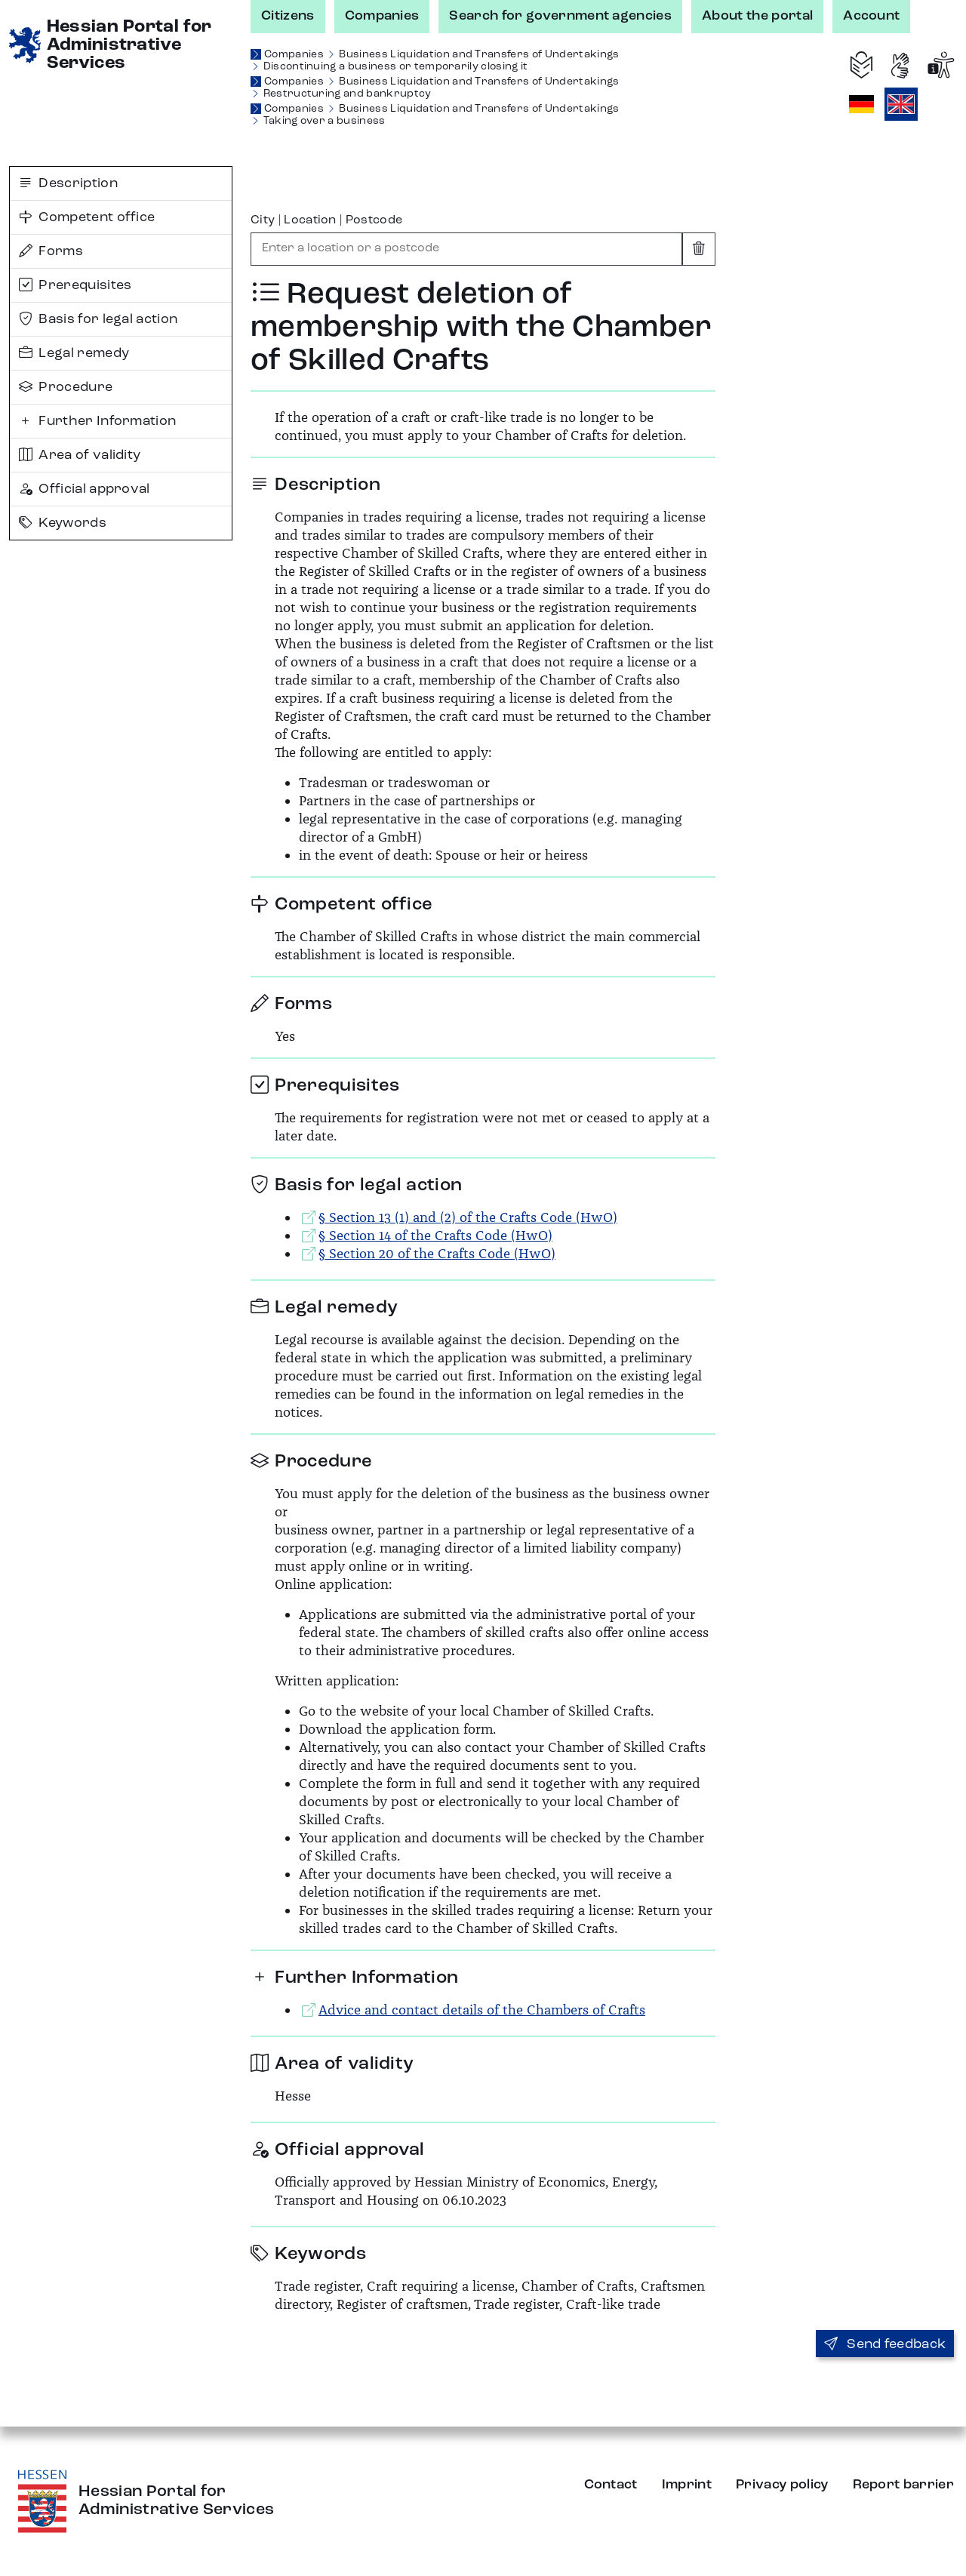  Describe the element at coordinates (51, 251) in the screenshot. I see `Forms` at that location.